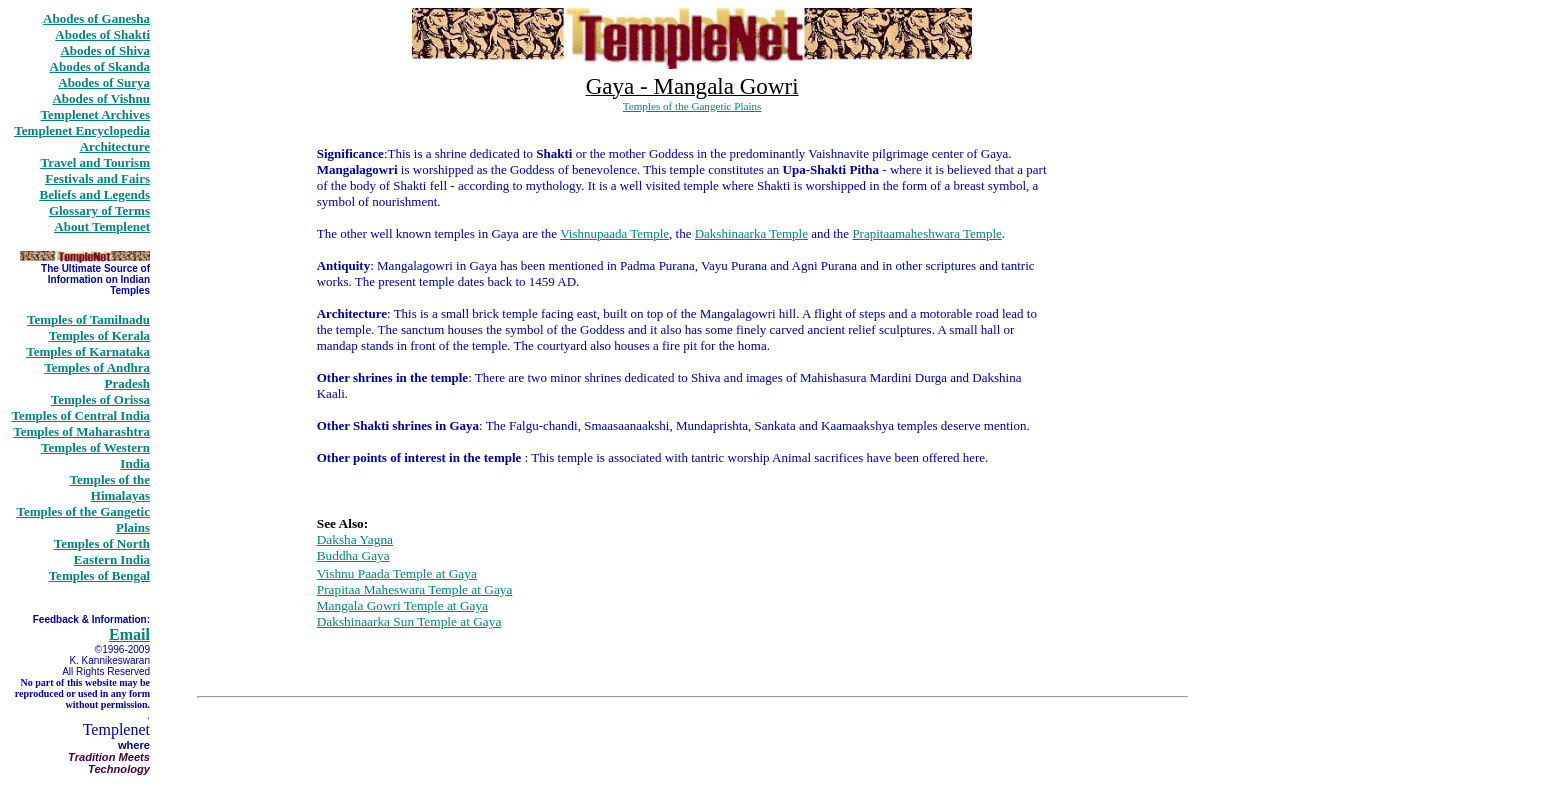 The image size is (1568, 786). What do you see at coordinates (102, 226) in the screenshot?
I see `About Templenet` at bounding box center [102, 226].